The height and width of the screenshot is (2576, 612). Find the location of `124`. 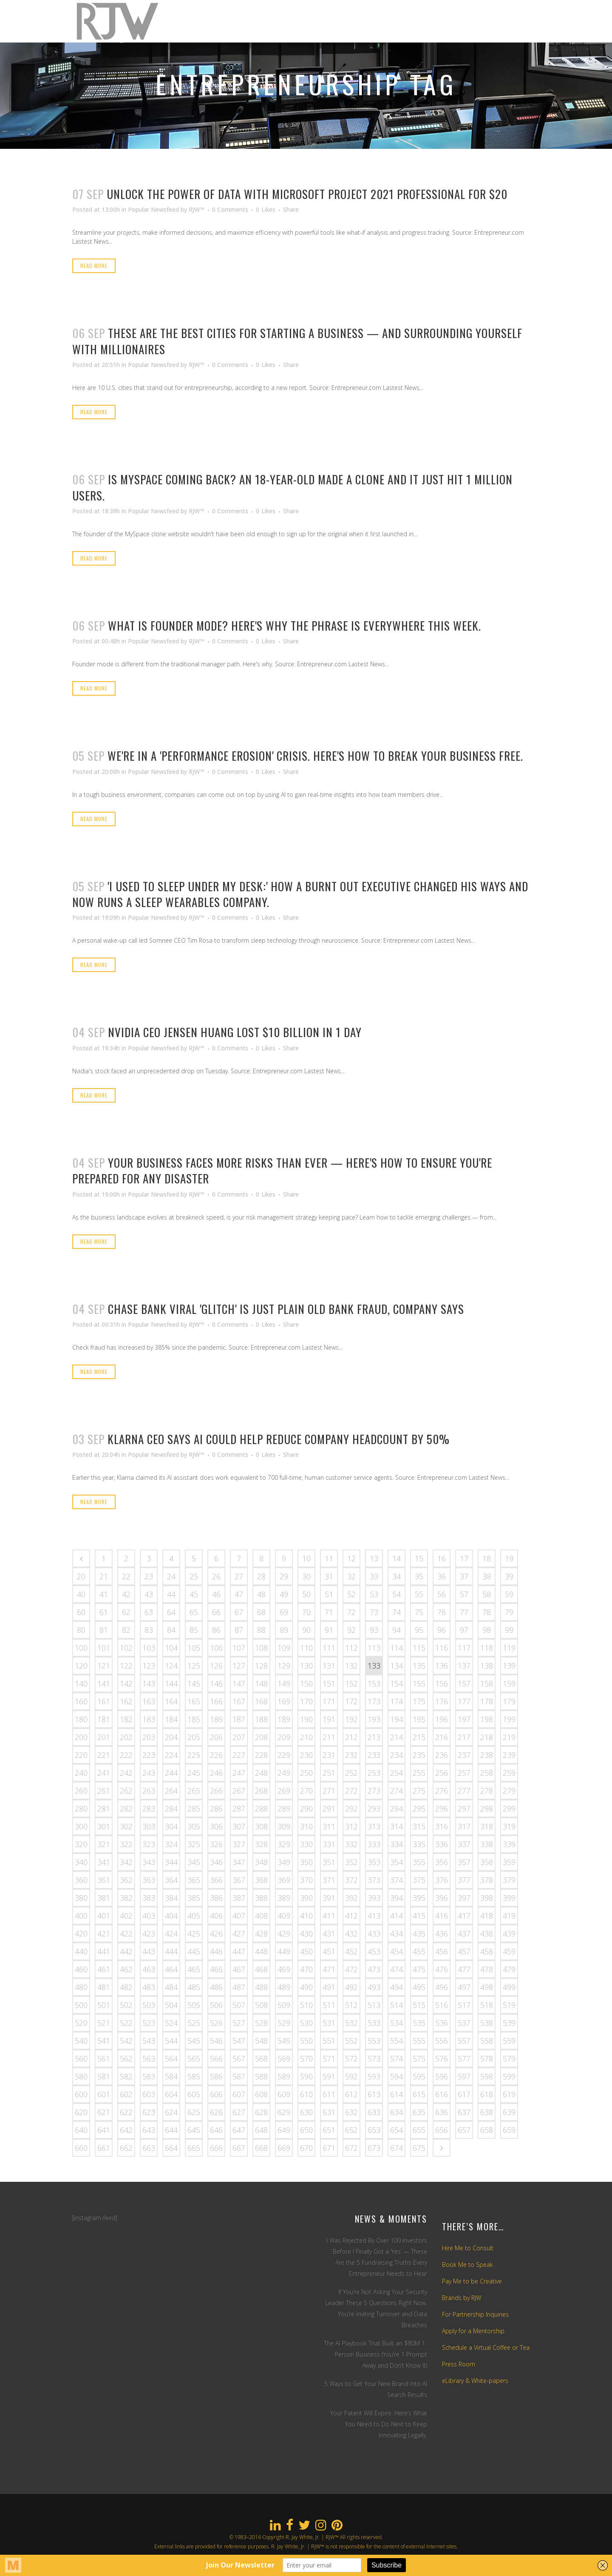

124 is located at coordinates (171, 1665).